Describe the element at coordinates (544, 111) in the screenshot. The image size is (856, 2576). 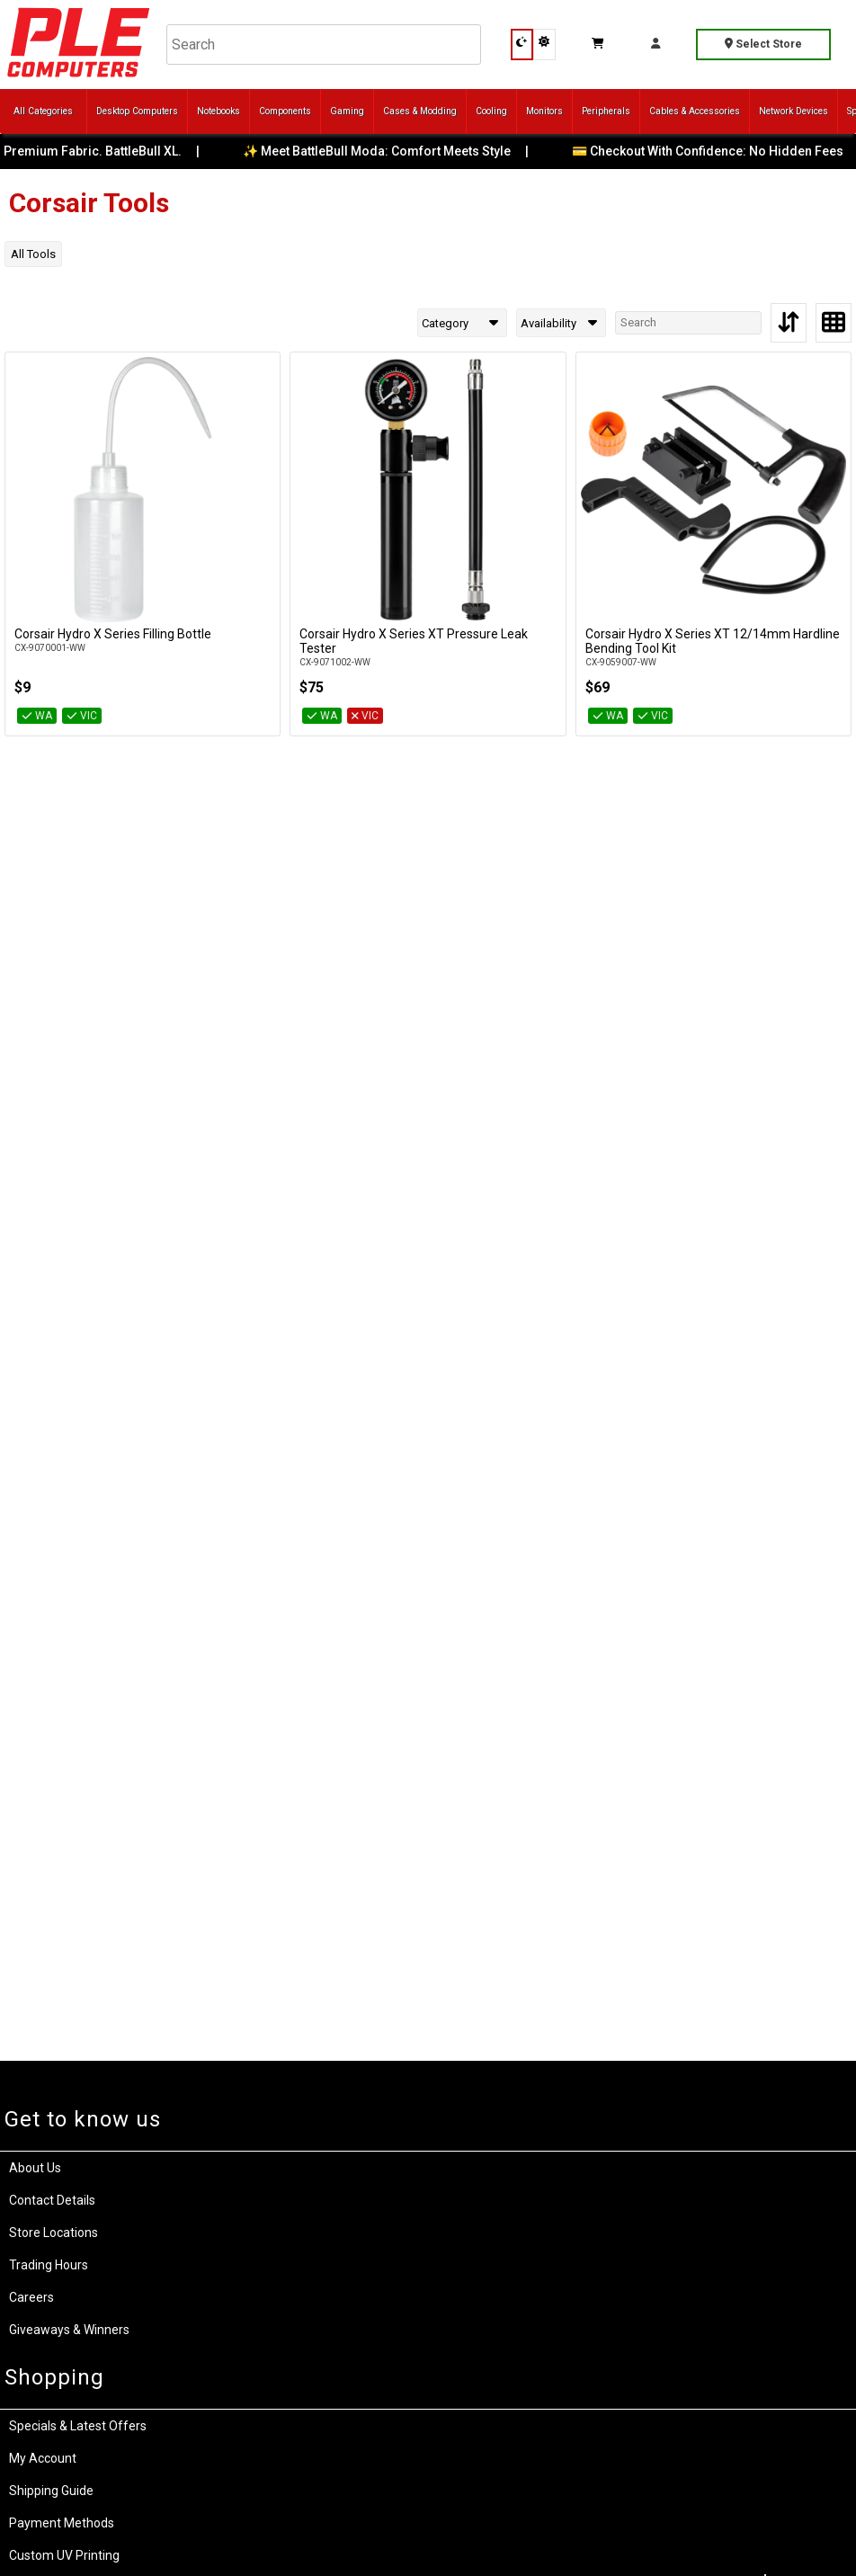
I see `Monitors` at that location.